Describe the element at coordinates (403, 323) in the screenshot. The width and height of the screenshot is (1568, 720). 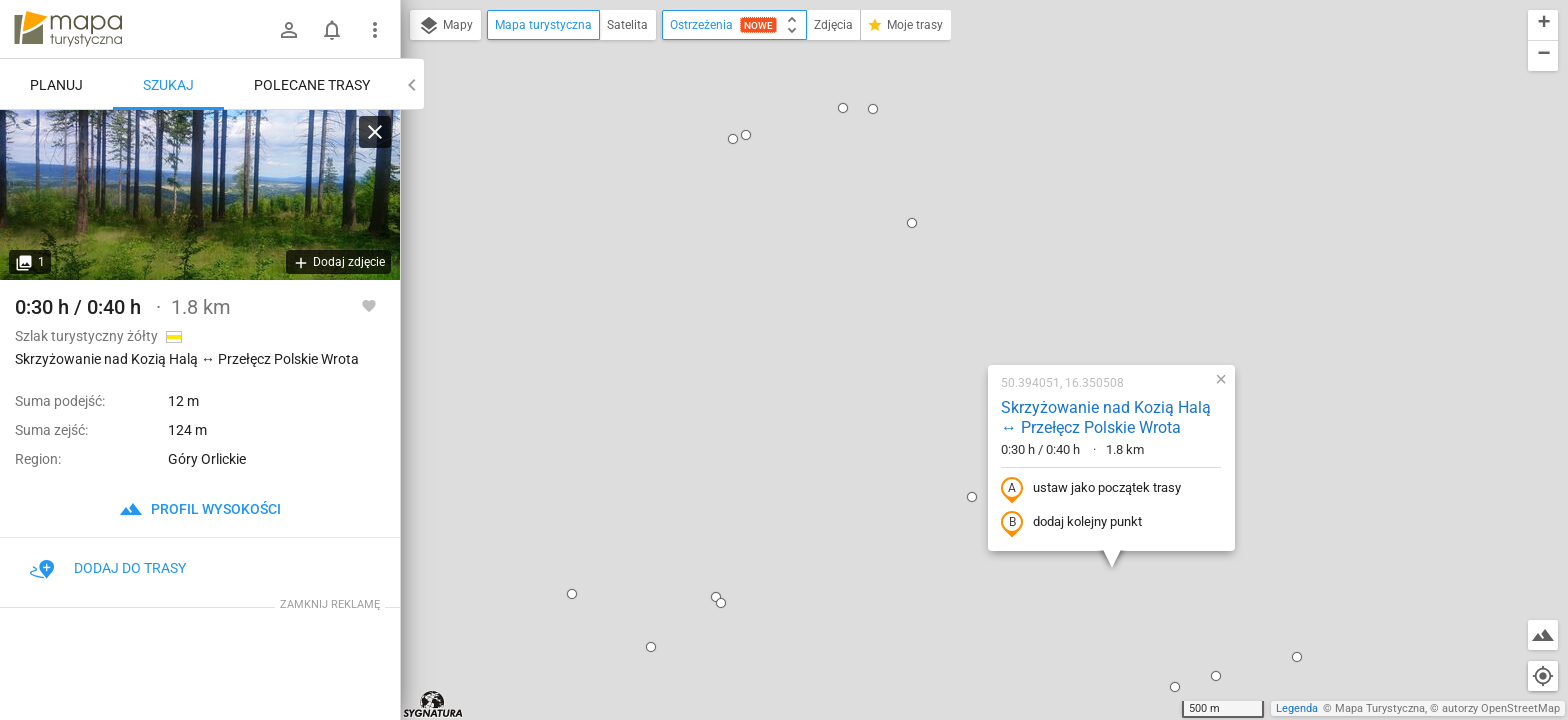
I see `[button]` at that location.